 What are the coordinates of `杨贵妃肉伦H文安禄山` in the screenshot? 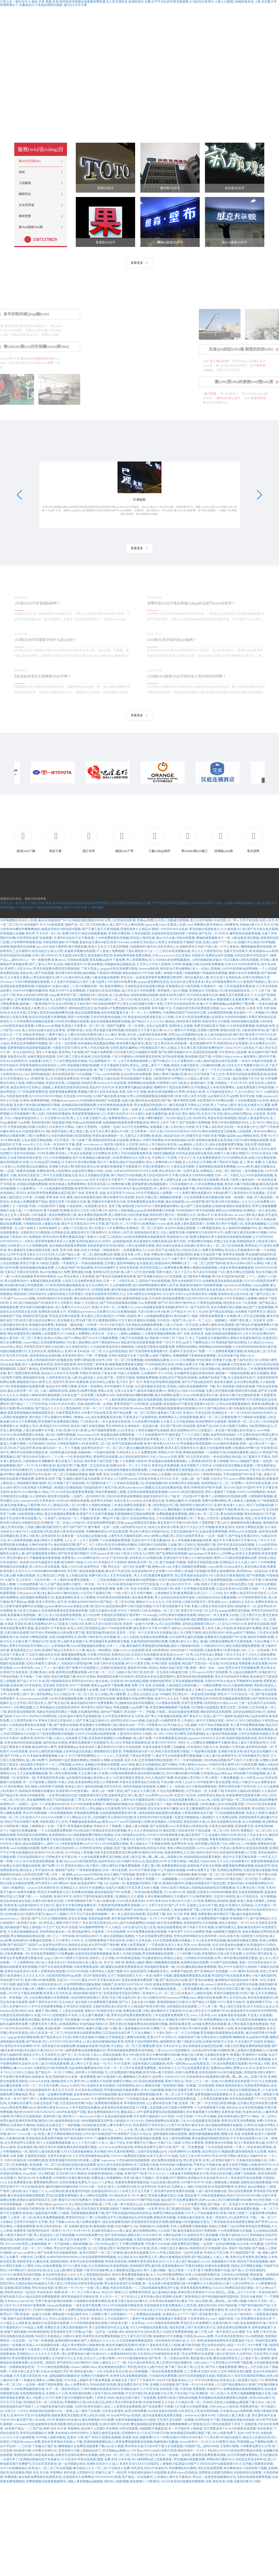 It's located at (25, 1087).